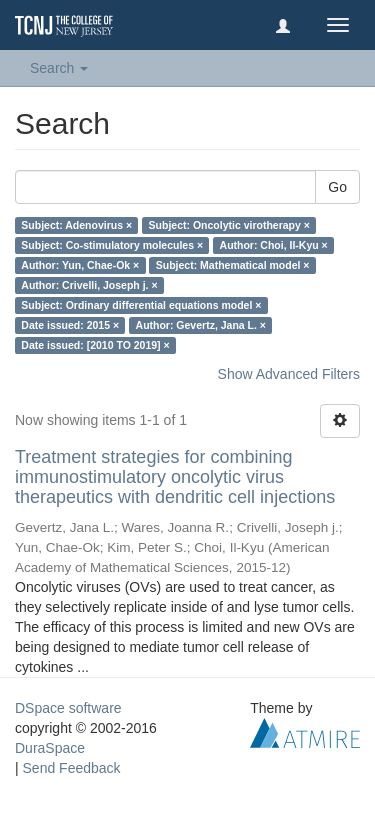 The height and width of the screenshot is (828, 375). I want to click on Send Feedback, so click(72, 768).